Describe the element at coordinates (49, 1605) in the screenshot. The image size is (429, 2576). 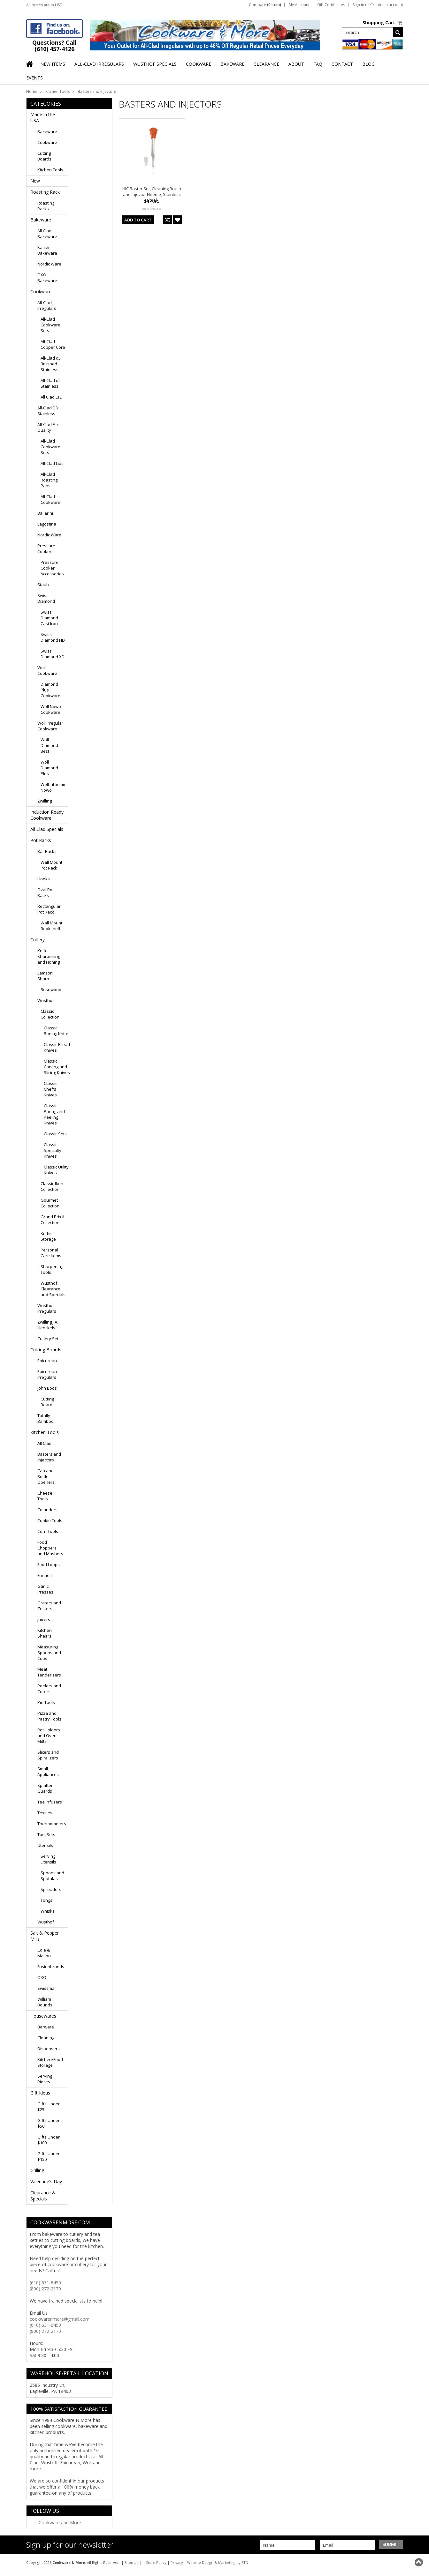
I see `Graters and Zesters` at that location.